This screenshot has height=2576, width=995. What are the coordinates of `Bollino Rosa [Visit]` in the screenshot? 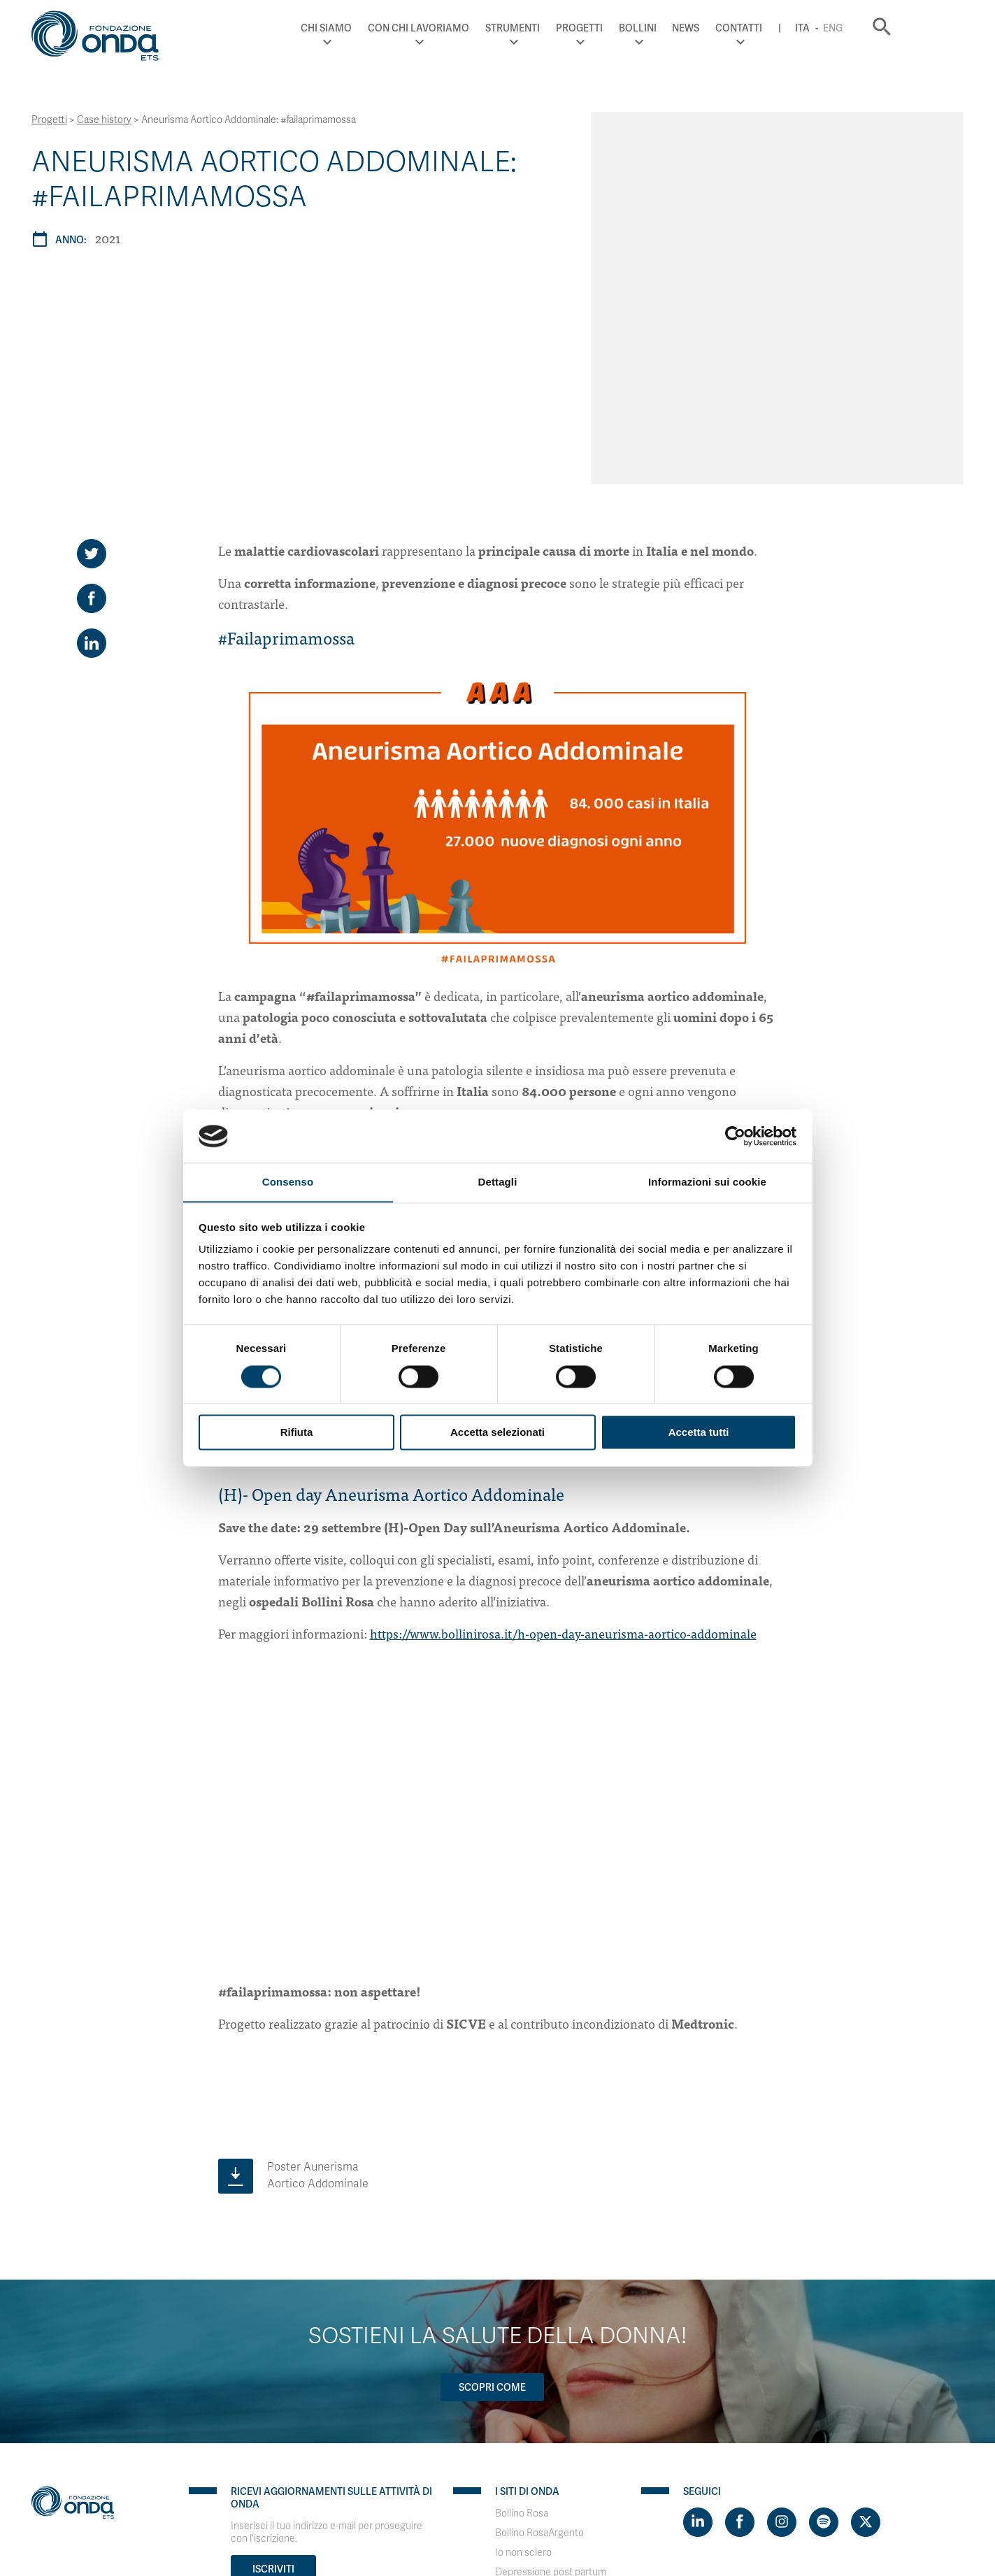 It's located at (521, 2281).